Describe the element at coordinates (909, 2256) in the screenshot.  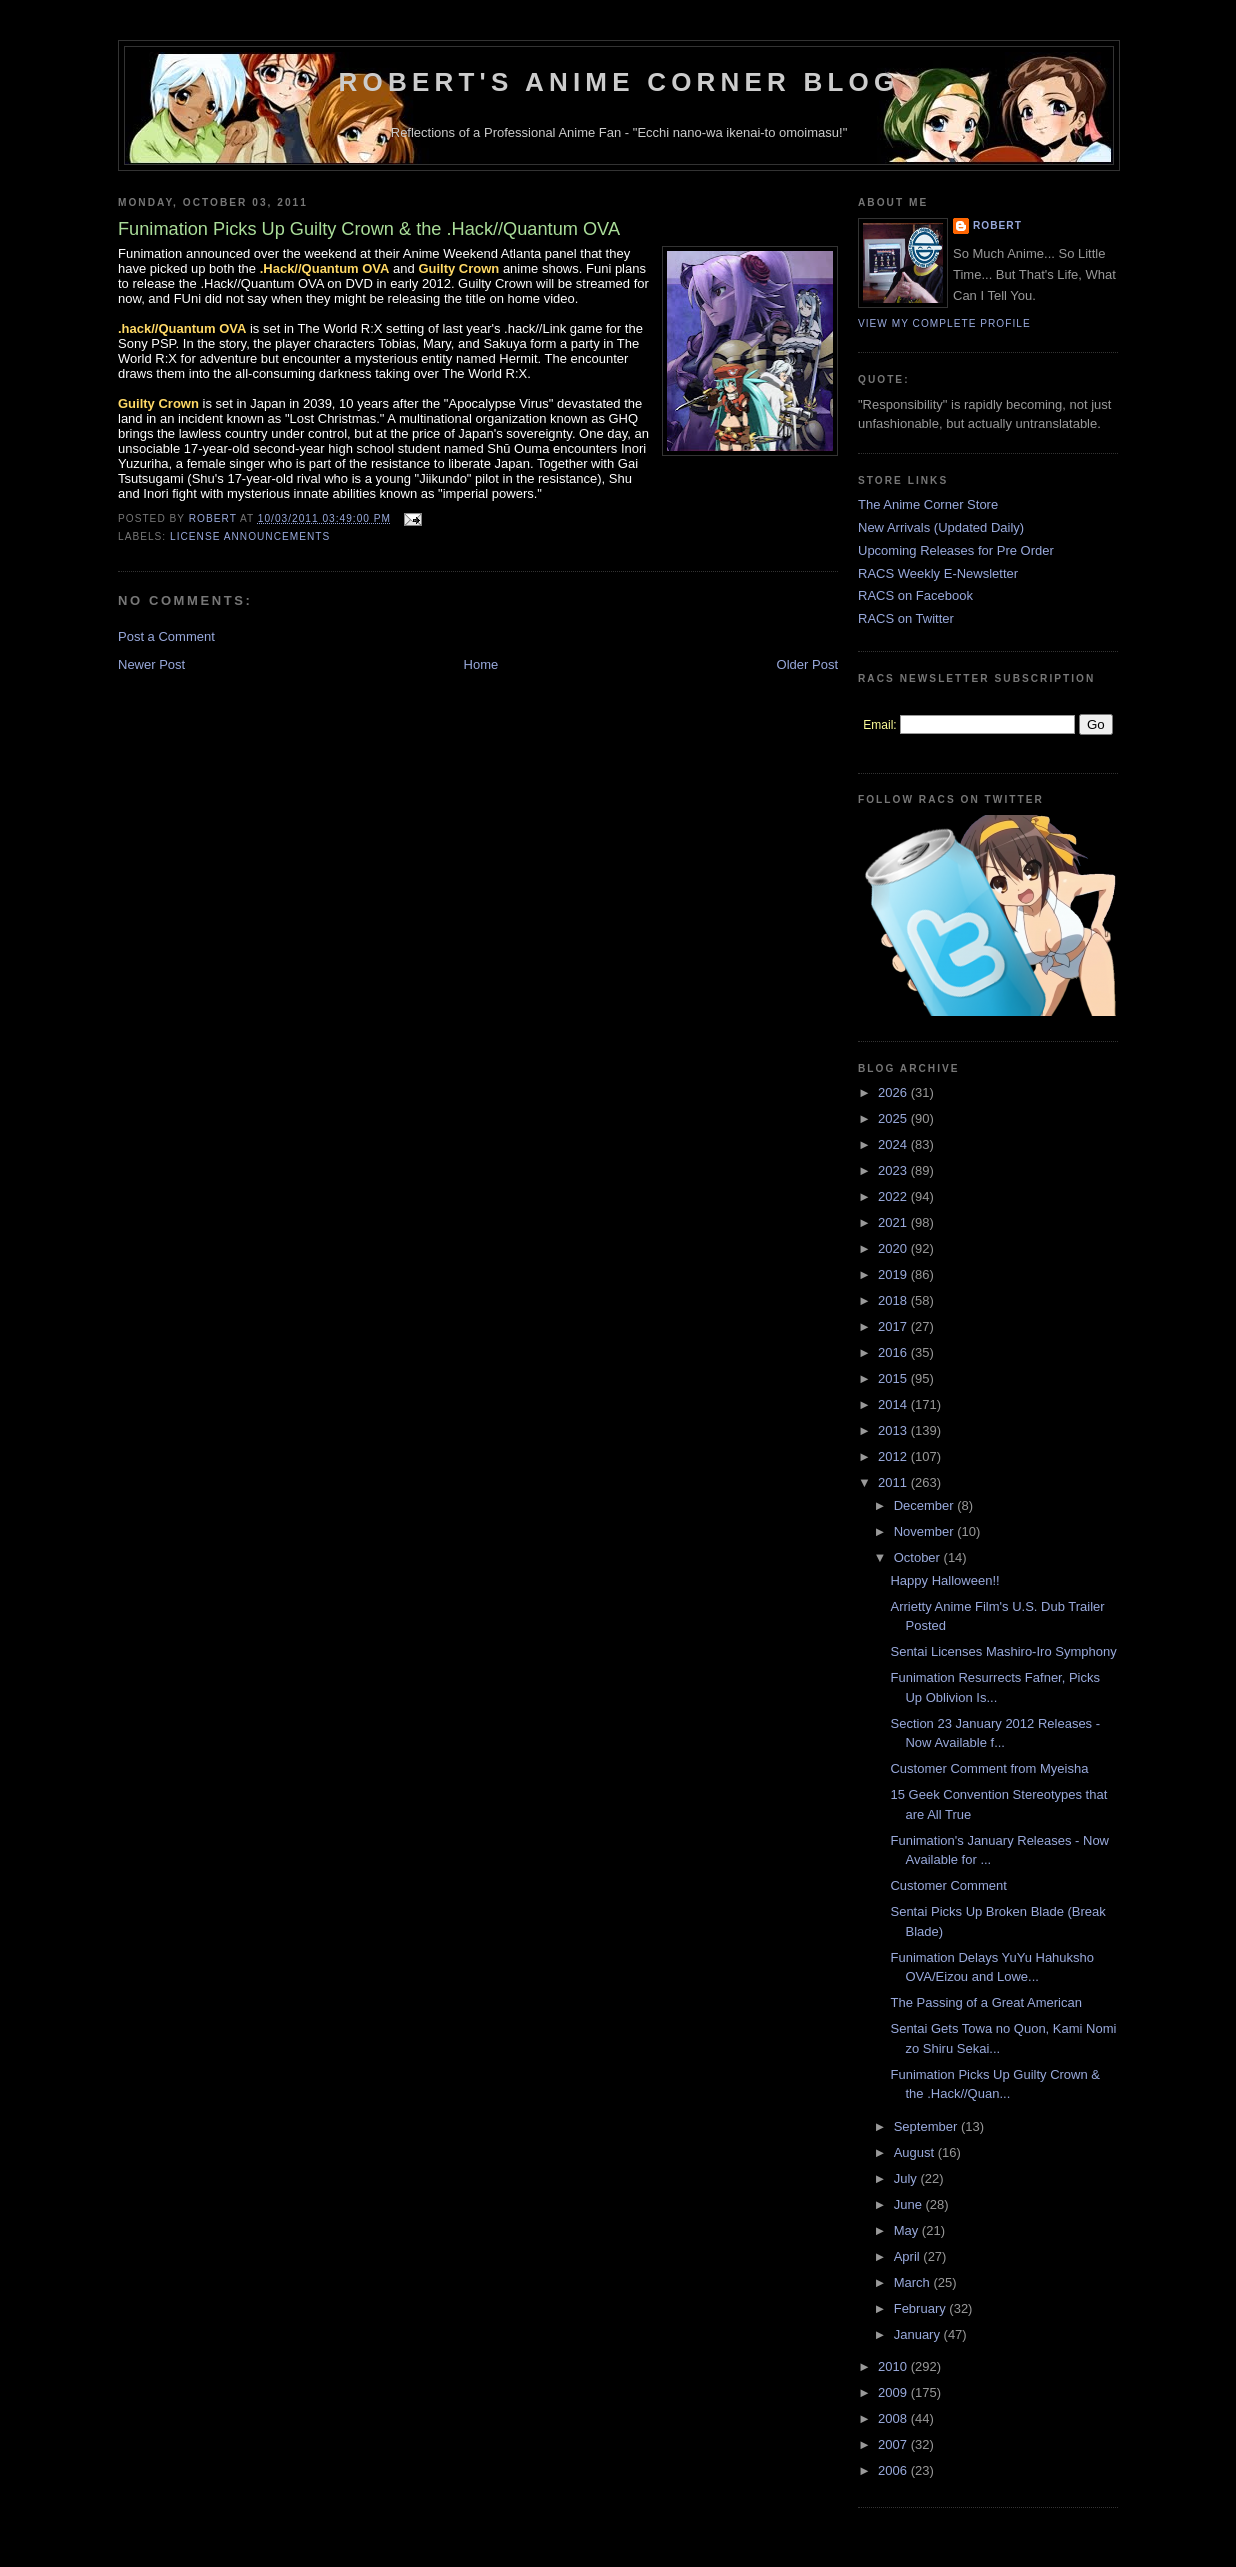
I see `April` at that location.